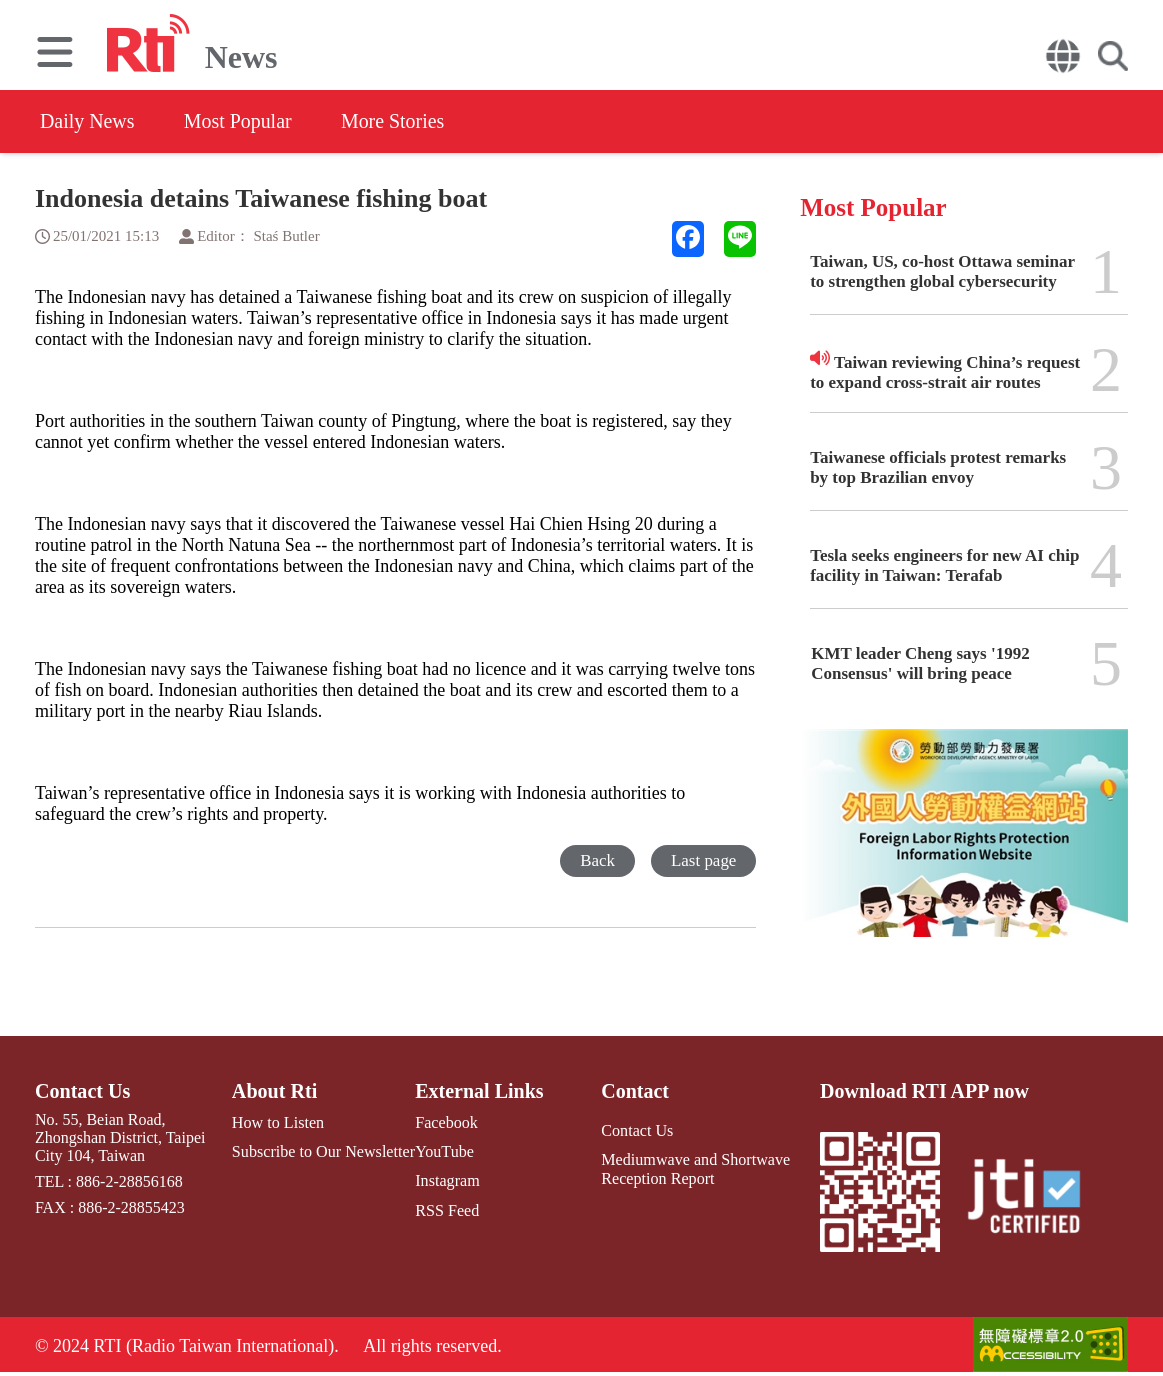 The image size is (1163, 1376). I want to click on Daily News, so click(87, 121).